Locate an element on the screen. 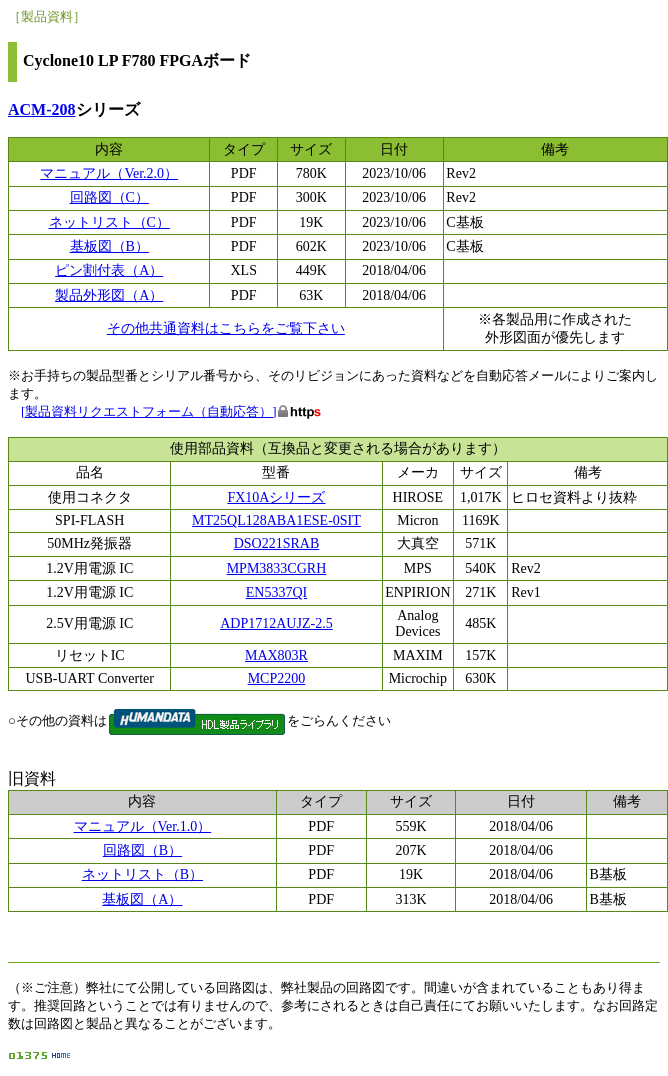 The width and height of the screenshot is (668, 1076). 回路図（B） is located at coordinates (142, 850).